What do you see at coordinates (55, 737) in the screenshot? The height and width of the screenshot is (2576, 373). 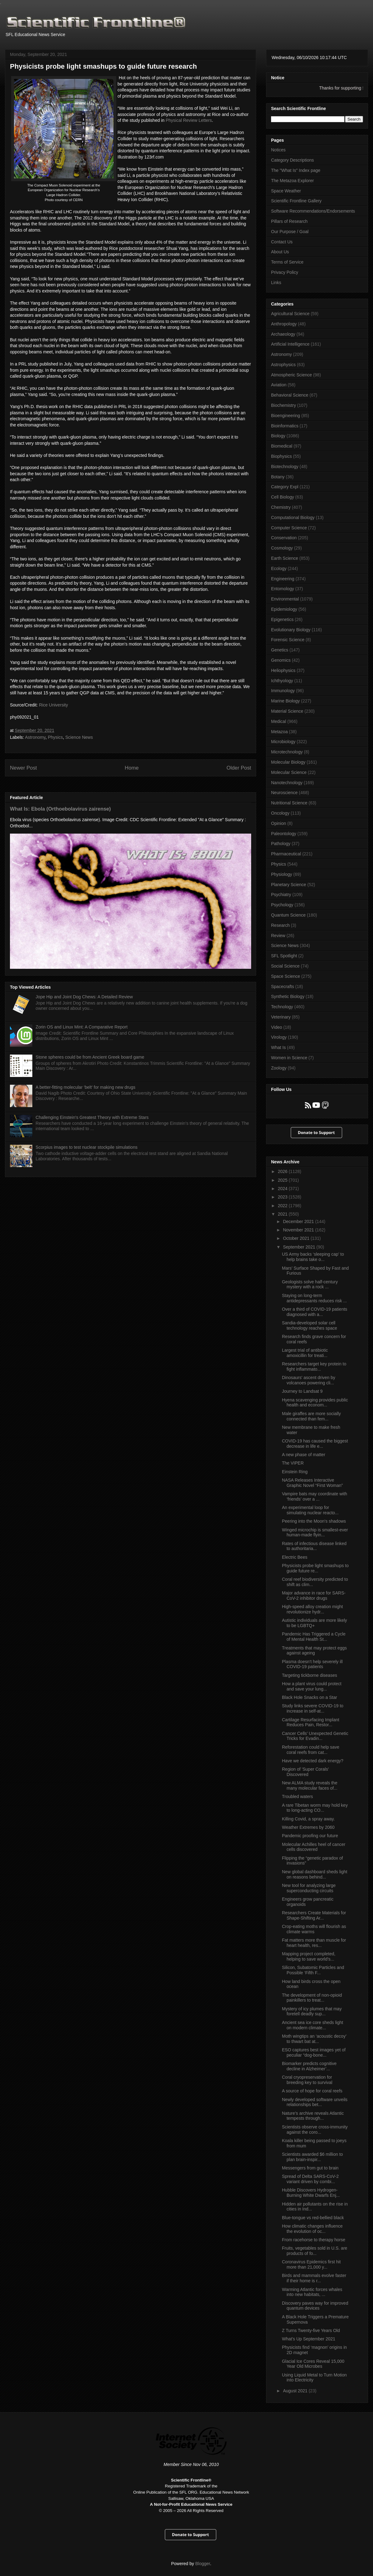 I see `Physics` at bounding box center [55, 737].